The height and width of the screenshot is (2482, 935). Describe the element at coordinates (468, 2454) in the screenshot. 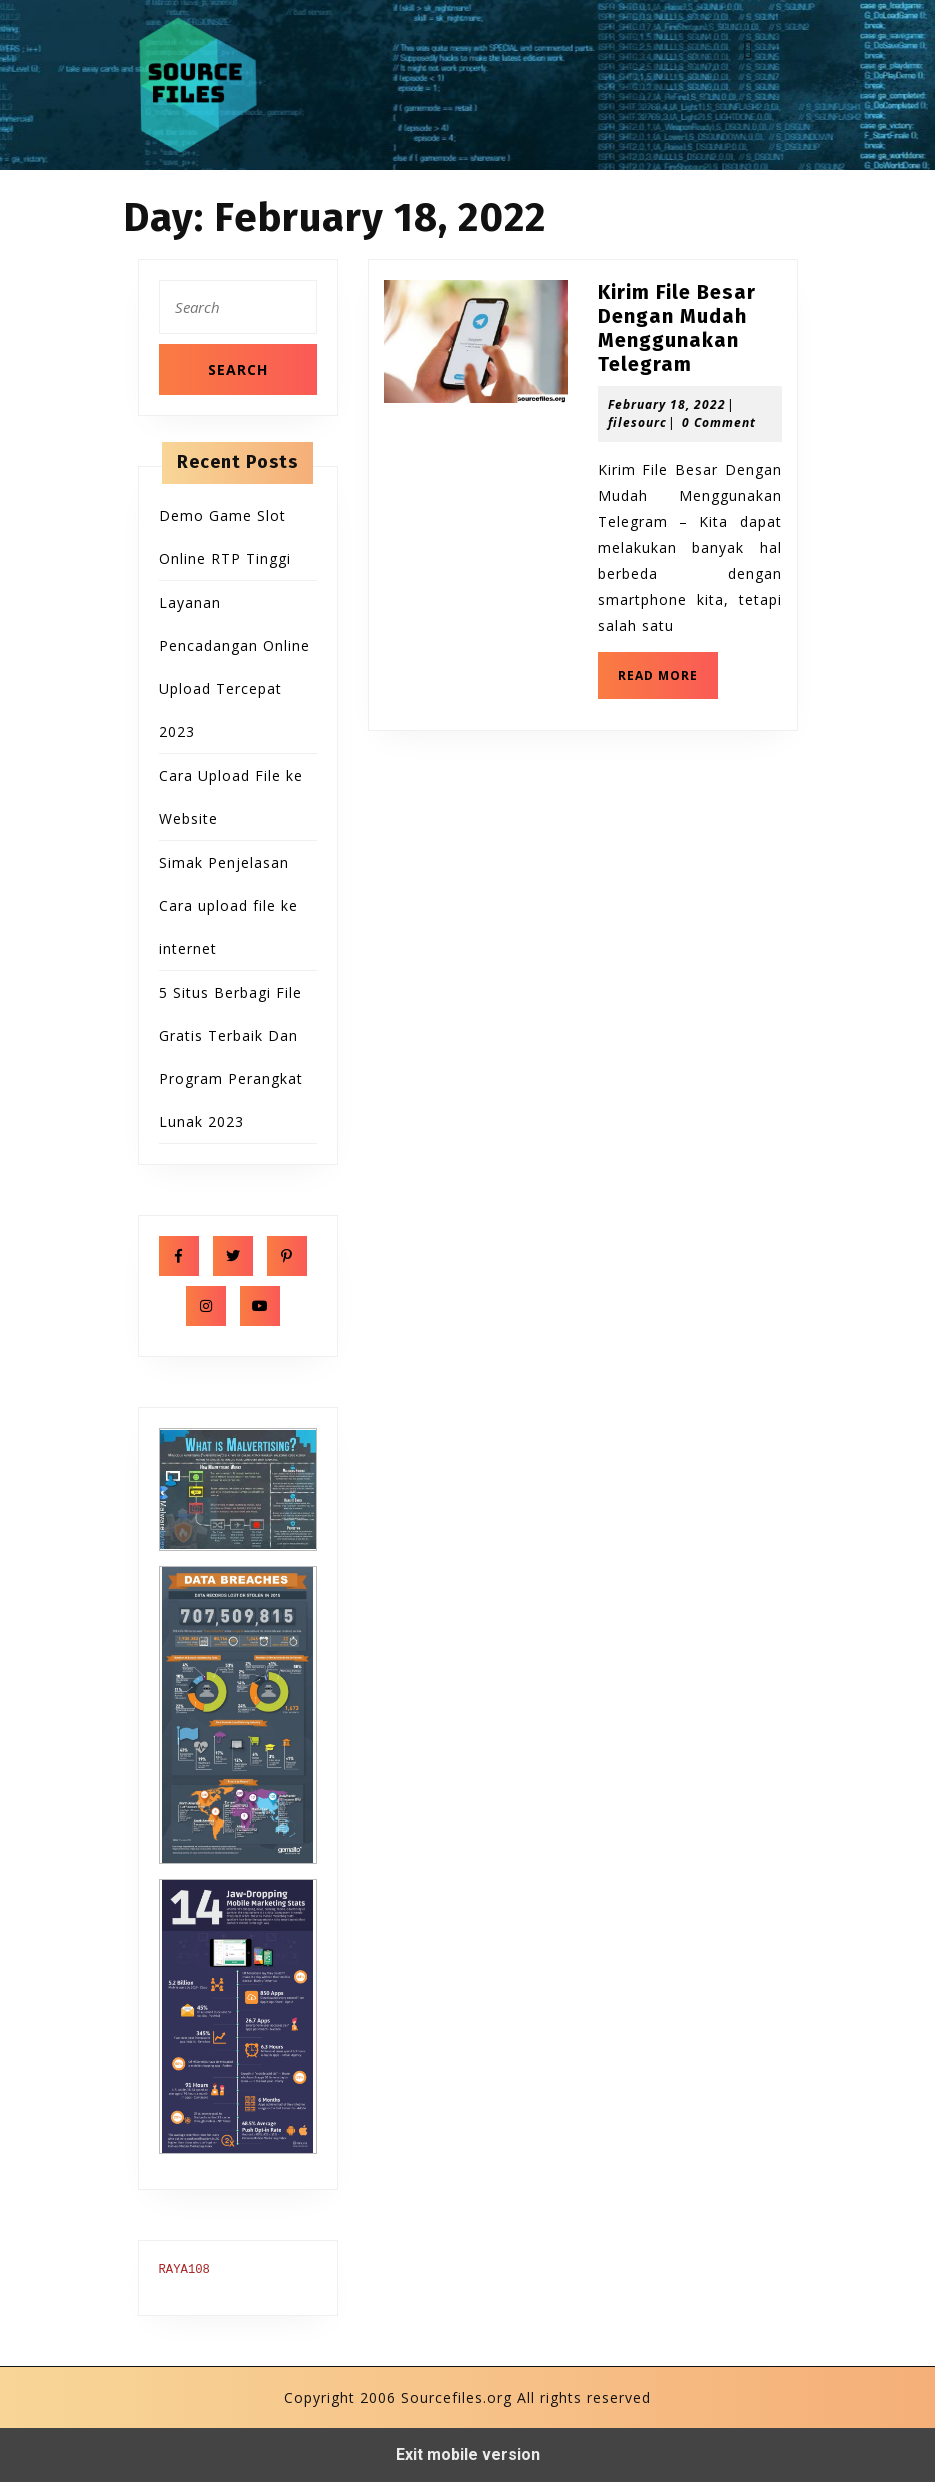

I see `Exit mobile version` at that location.